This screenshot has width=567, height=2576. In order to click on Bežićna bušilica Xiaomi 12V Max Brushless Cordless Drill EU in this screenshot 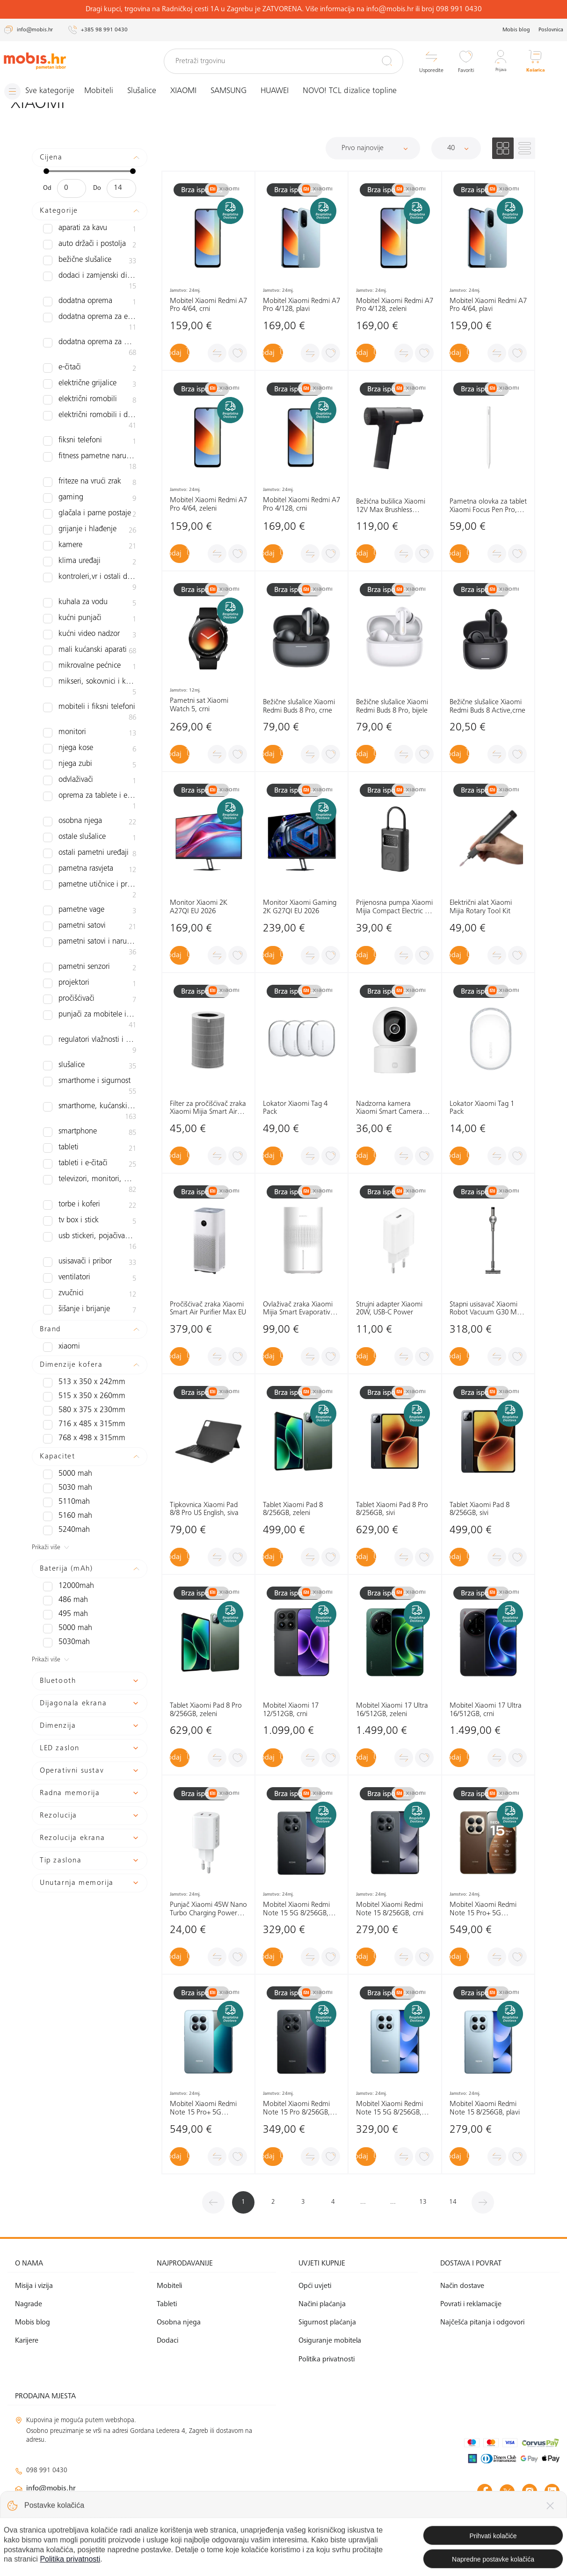, I will do `click(390, 506)`.